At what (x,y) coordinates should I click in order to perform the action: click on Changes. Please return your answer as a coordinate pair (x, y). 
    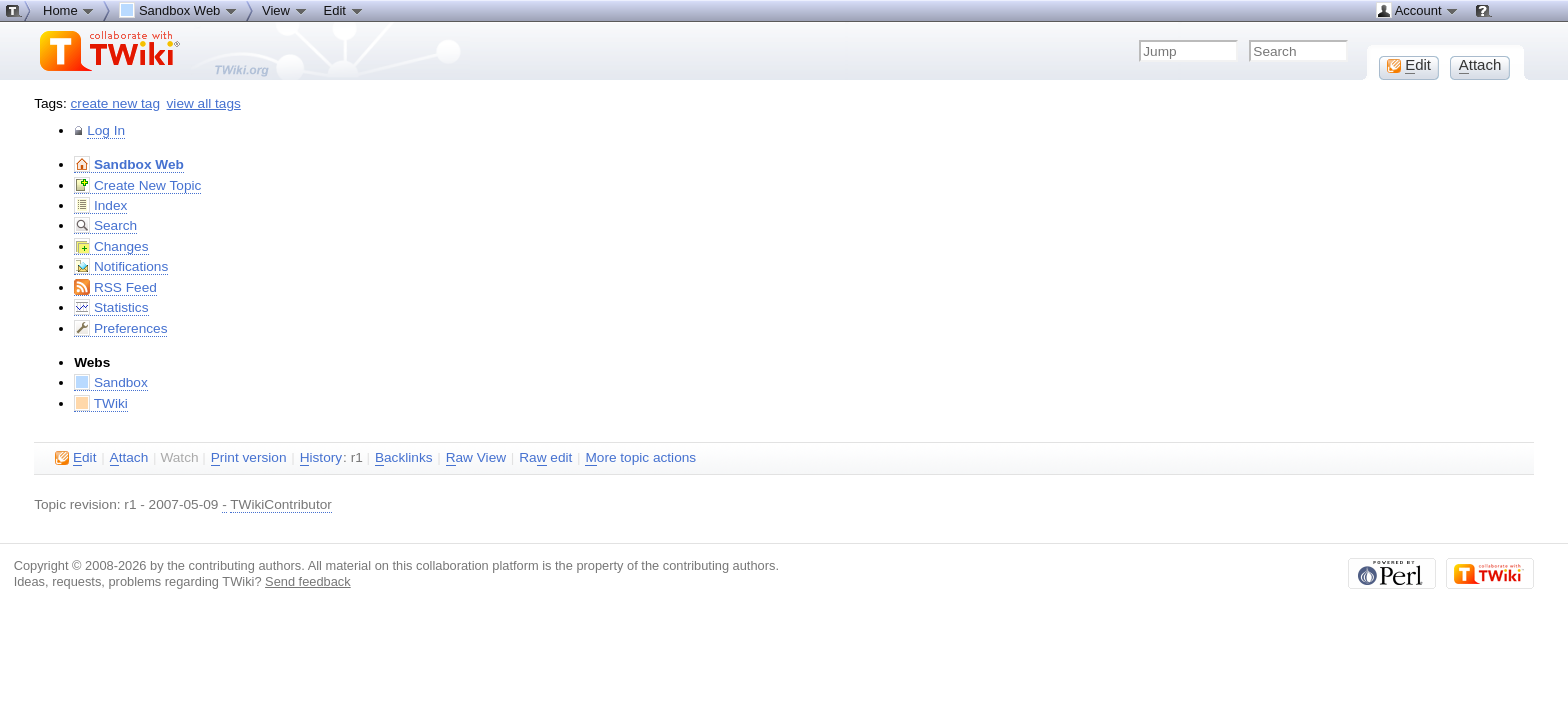
    Looking at the image, I should click on (111, 246).